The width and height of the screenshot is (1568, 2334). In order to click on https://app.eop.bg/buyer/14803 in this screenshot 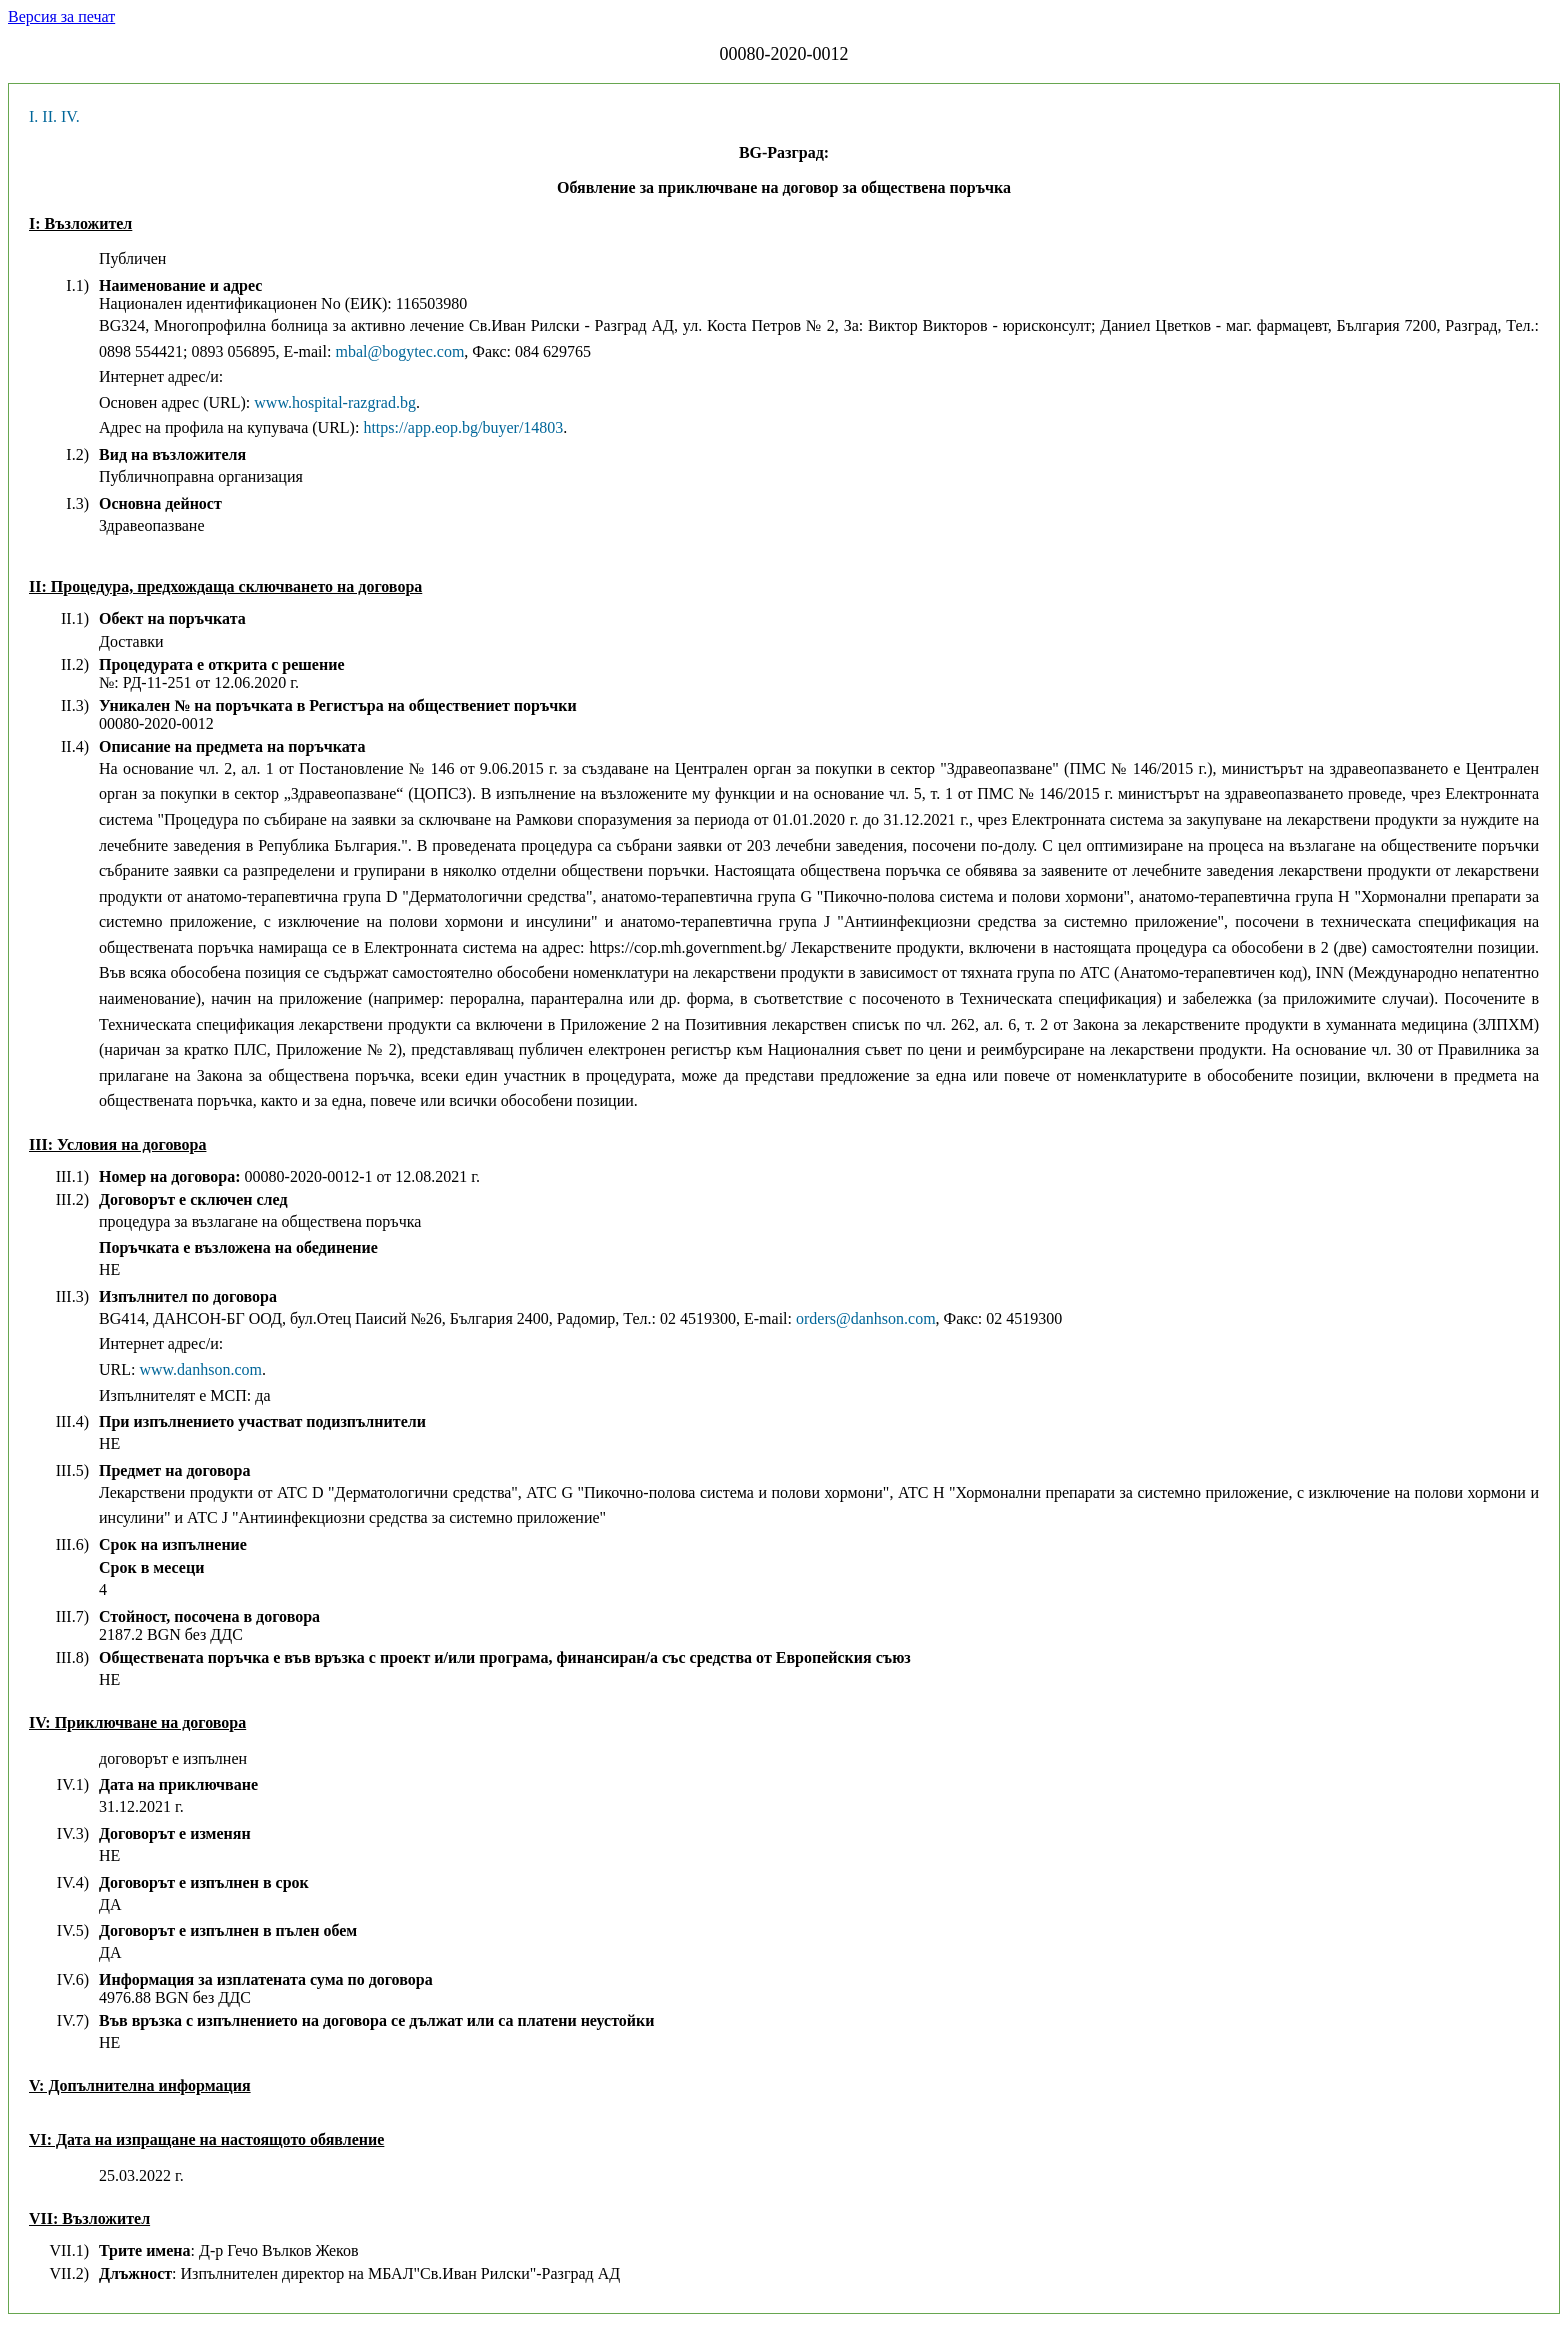, I will do `click(463, 427)`.